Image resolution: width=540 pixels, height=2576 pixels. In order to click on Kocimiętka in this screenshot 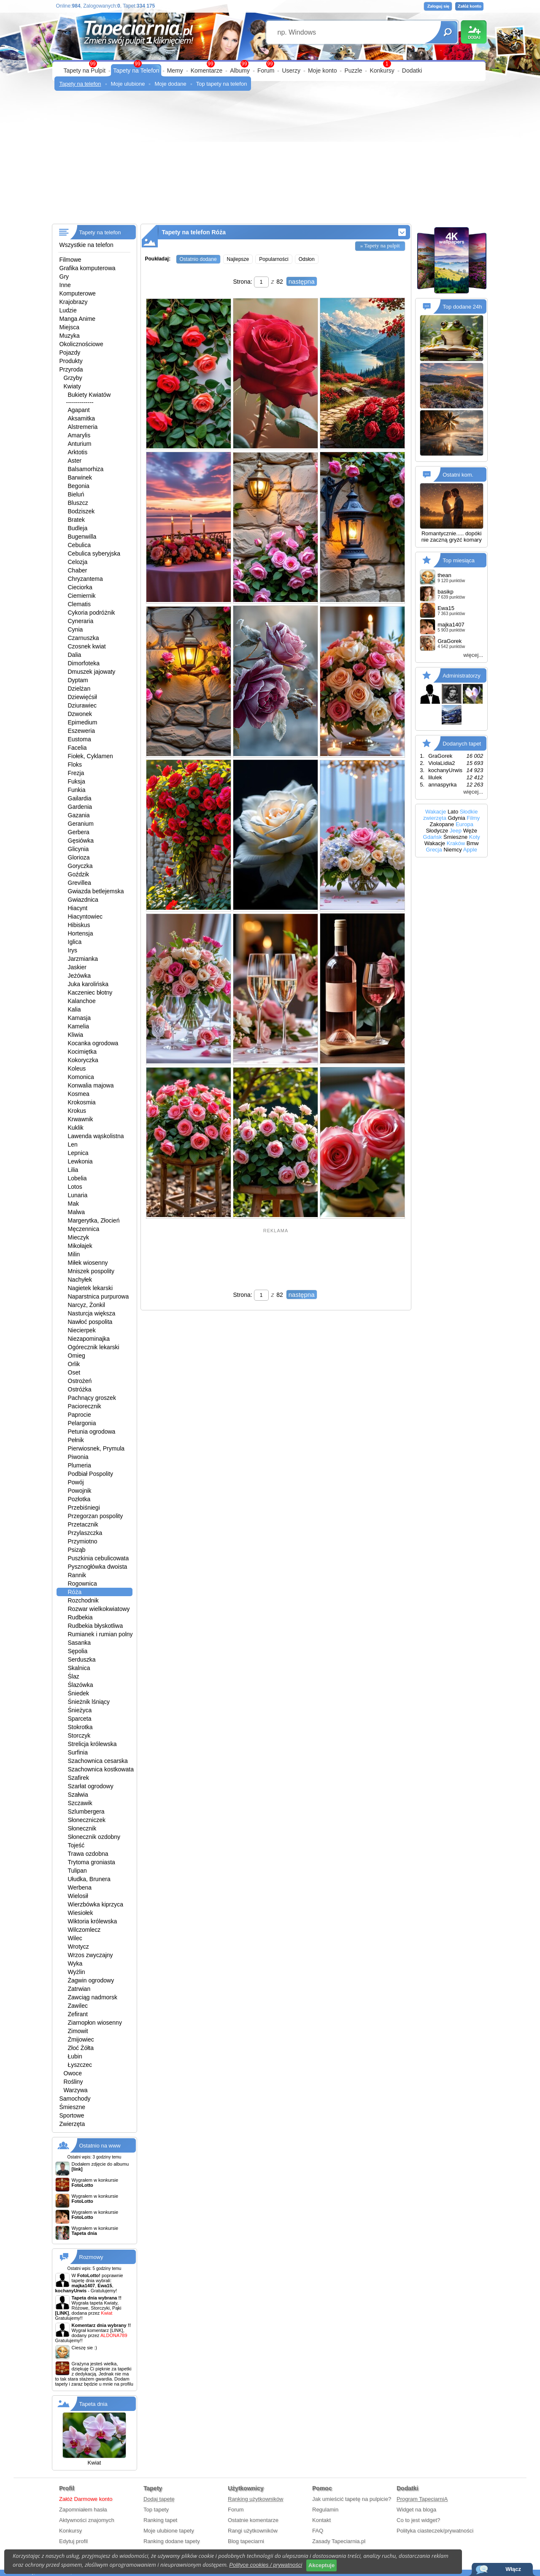, I will do `click(82, 1051)`.